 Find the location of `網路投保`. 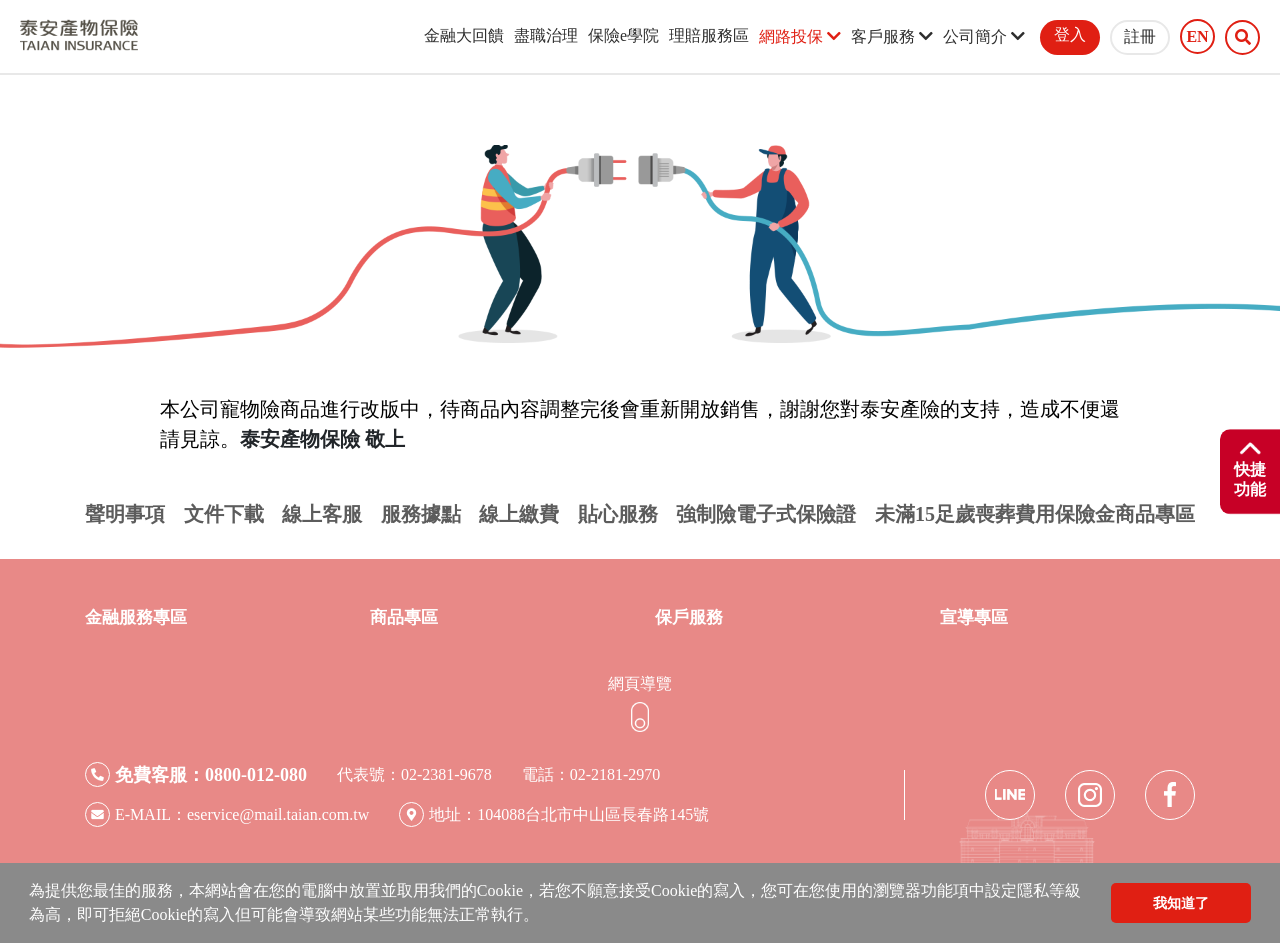

網路投保 is located at coordinates (800, 36).